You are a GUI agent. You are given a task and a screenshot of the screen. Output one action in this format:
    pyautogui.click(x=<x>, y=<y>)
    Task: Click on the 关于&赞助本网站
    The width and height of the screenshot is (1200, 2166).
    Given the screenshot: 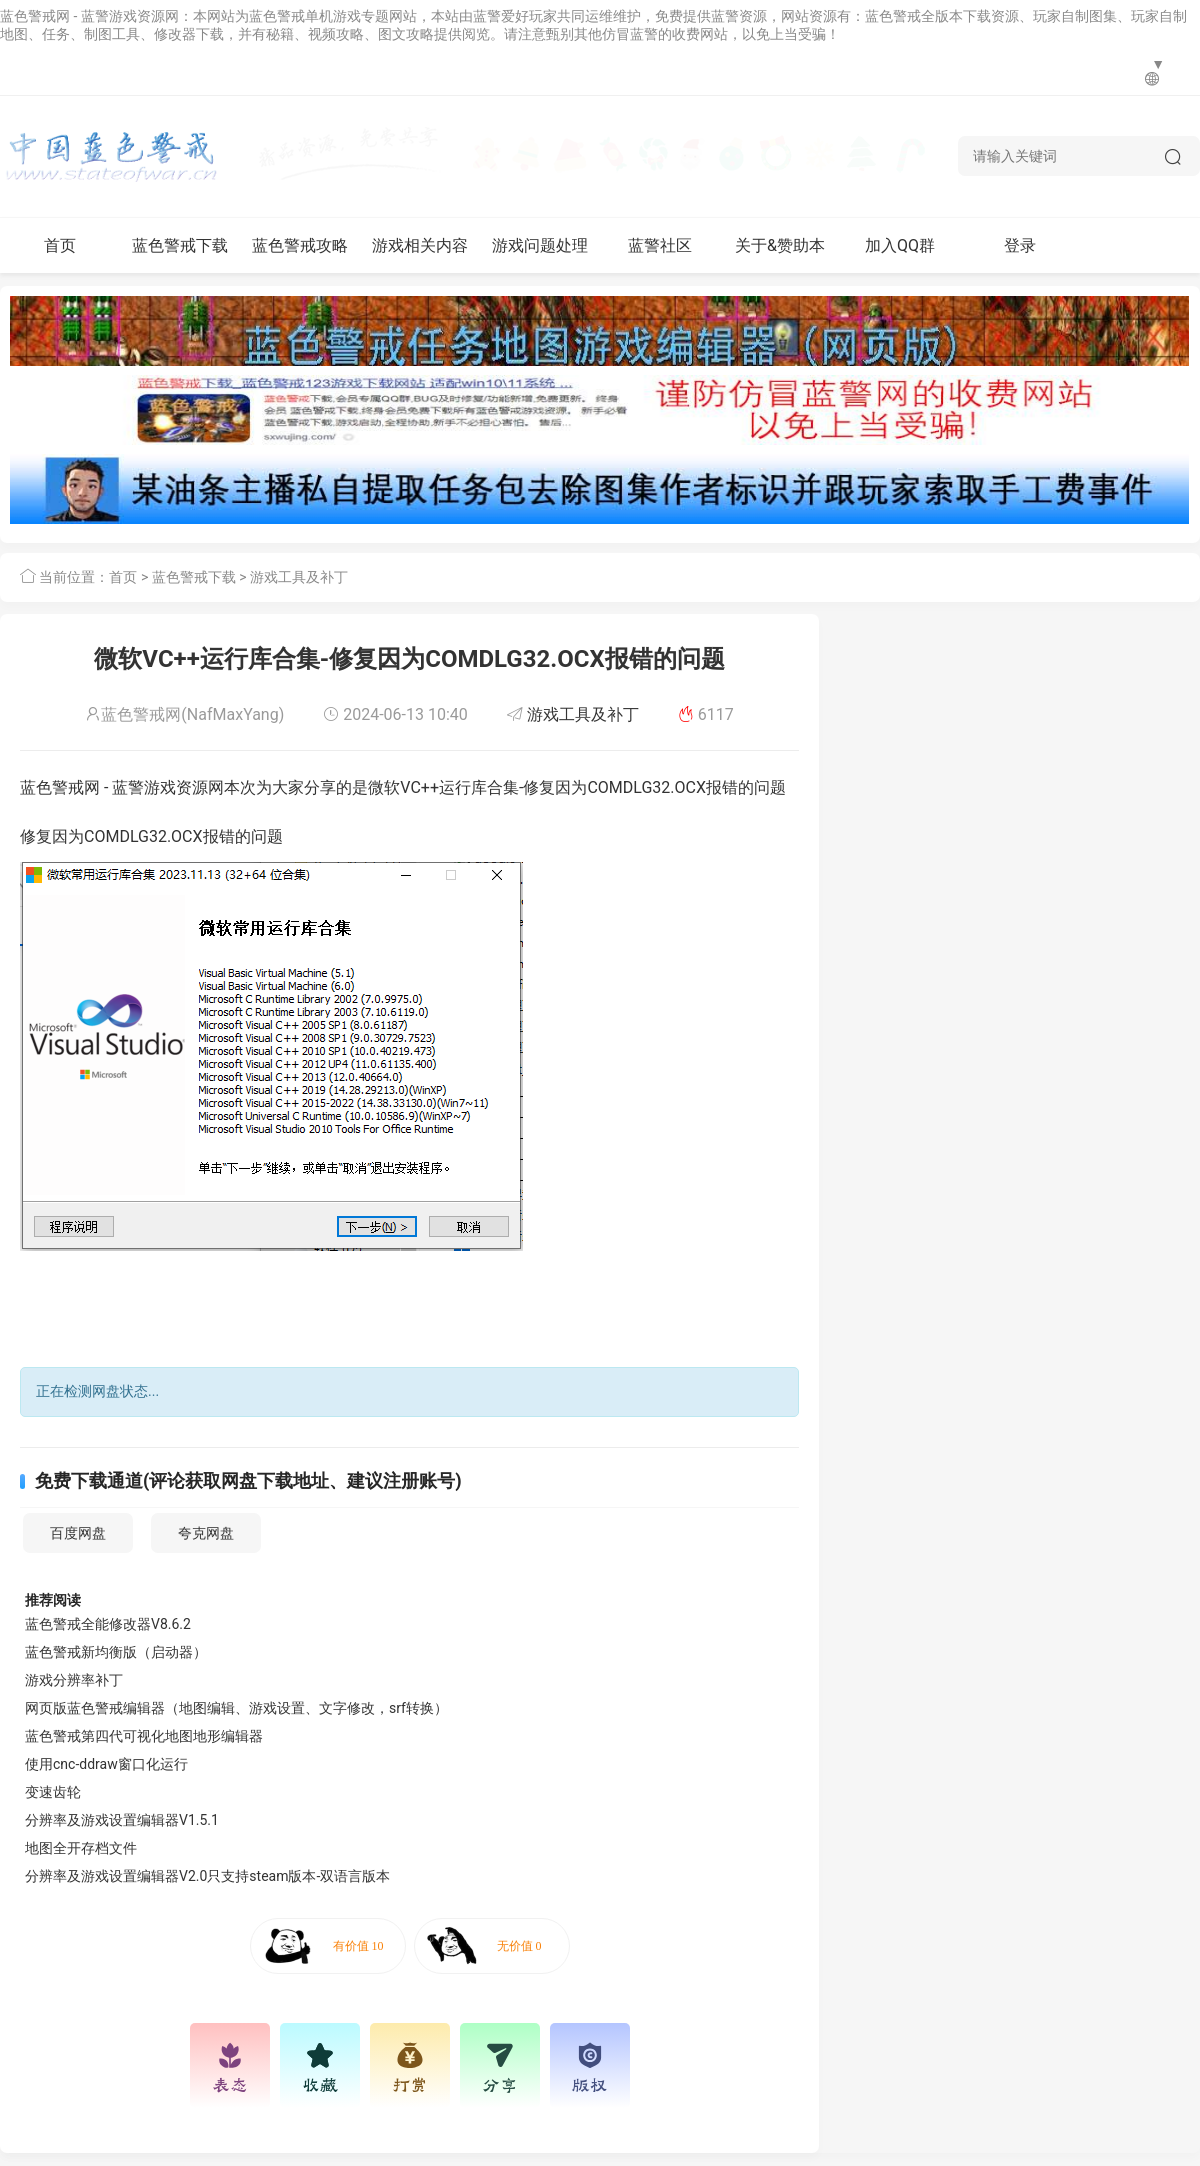 What is the action you would take?
    pyautogui.click(x=780, y=254)
    